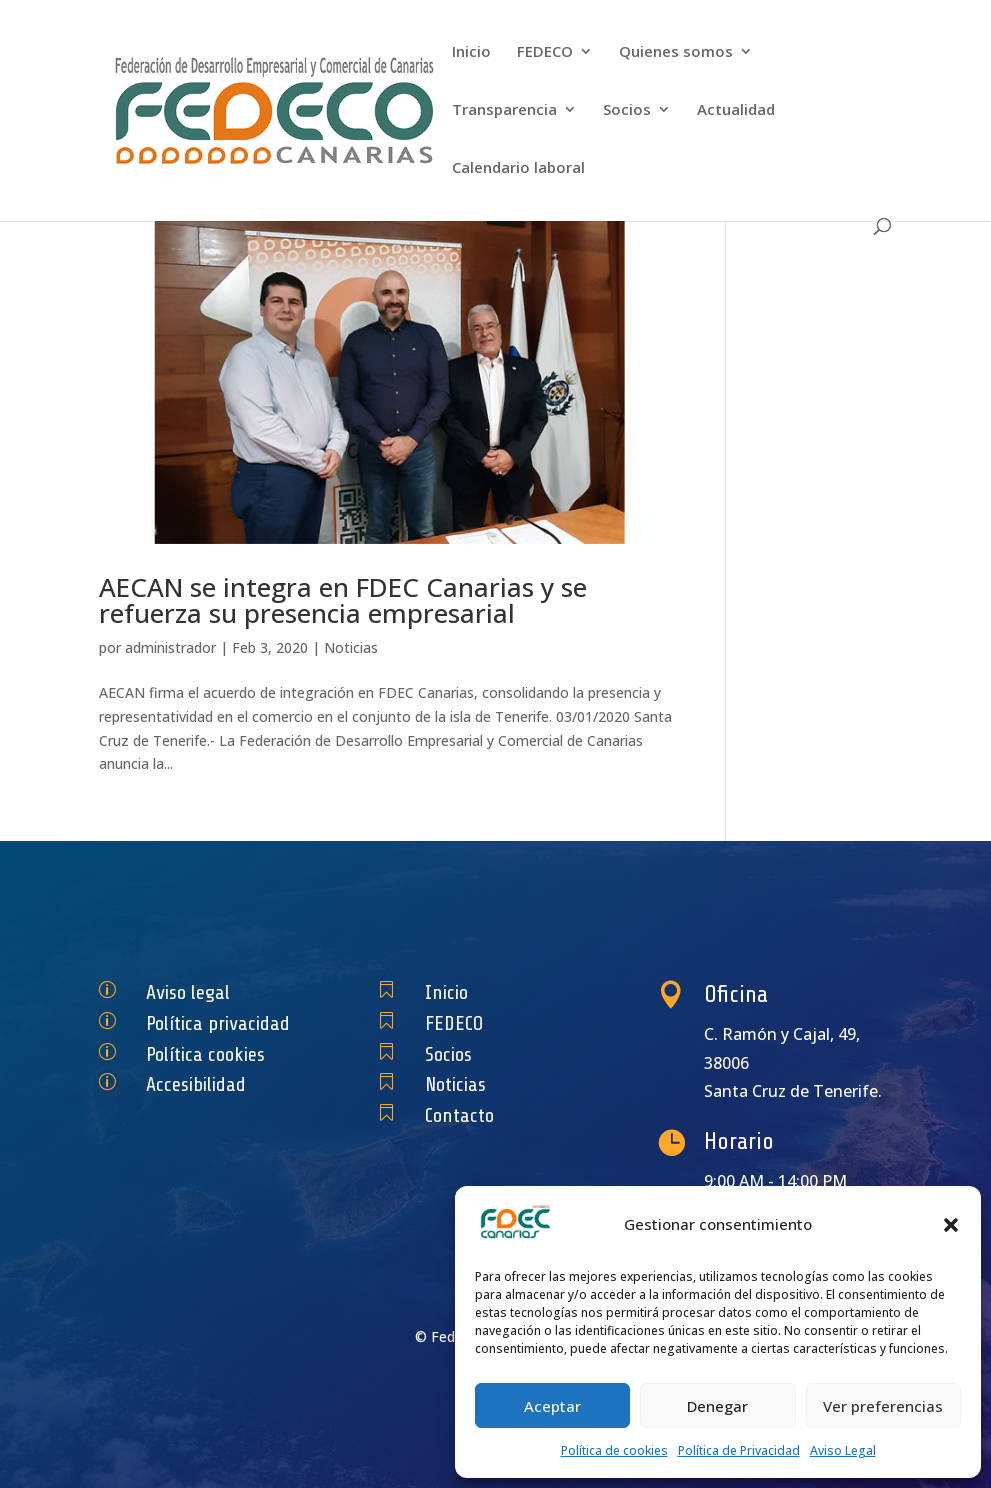 The image size is (991, 1488). What do you see at coordinates (552, 1406) in the screenshot?
I see `Aceptar` at bounding box center [552, 1406].